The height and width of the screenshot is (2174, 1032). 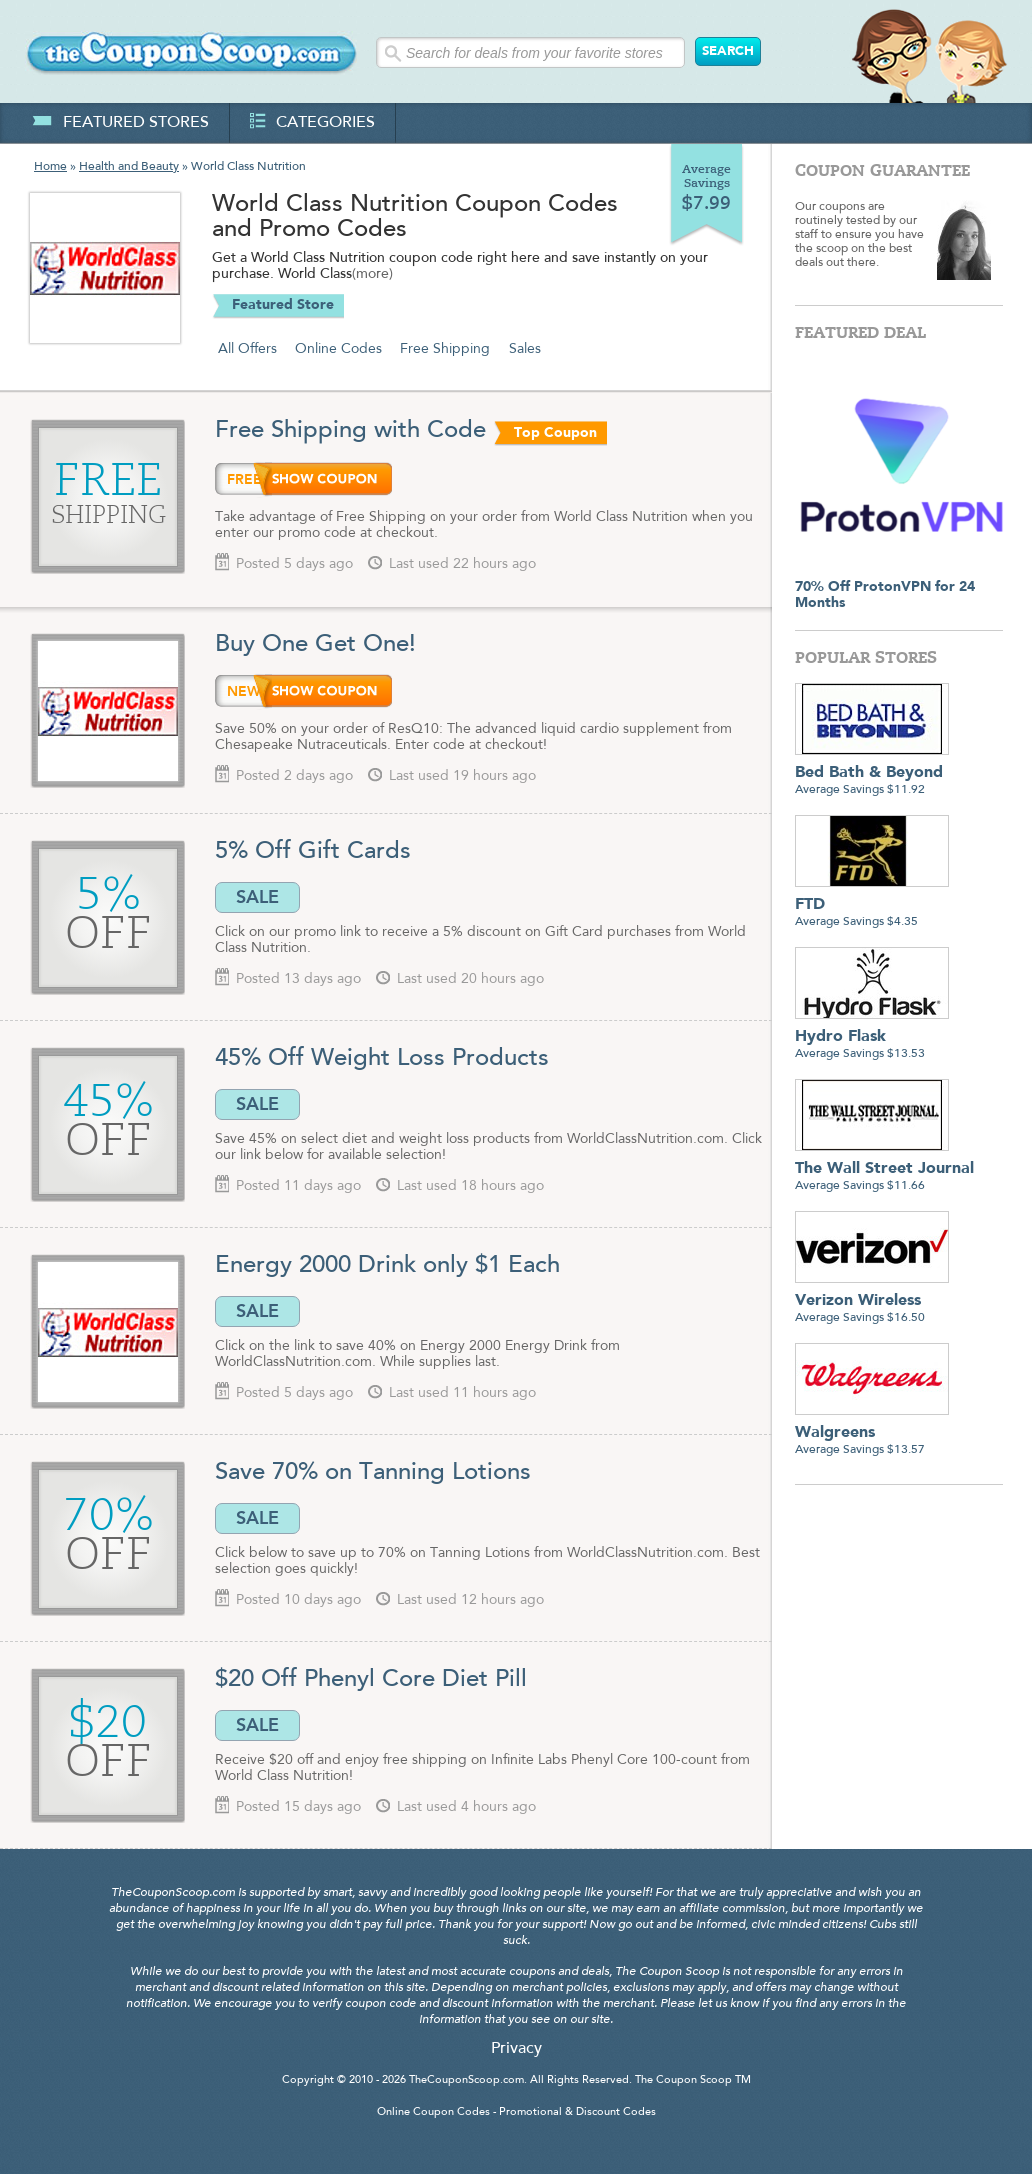 I want to click on Average Savings $11.92, so click(x=872, y=773).